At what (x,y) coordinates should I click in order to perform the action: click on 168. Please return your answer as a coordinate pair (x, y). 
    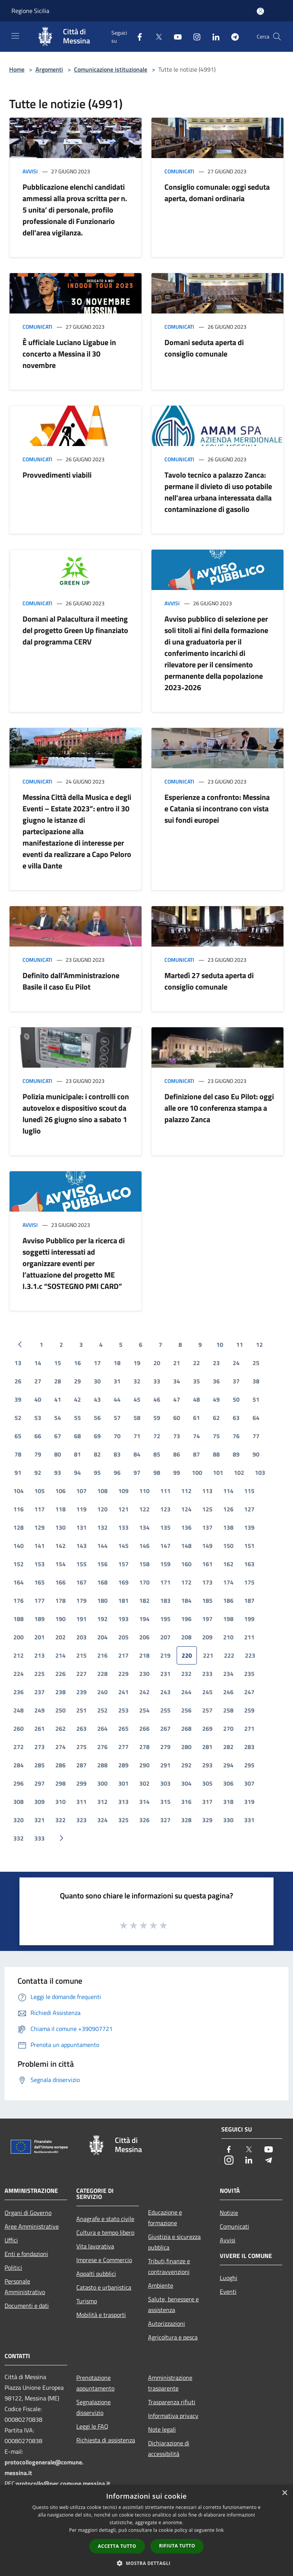
    Looking at the image, I should click on (102, 1582).